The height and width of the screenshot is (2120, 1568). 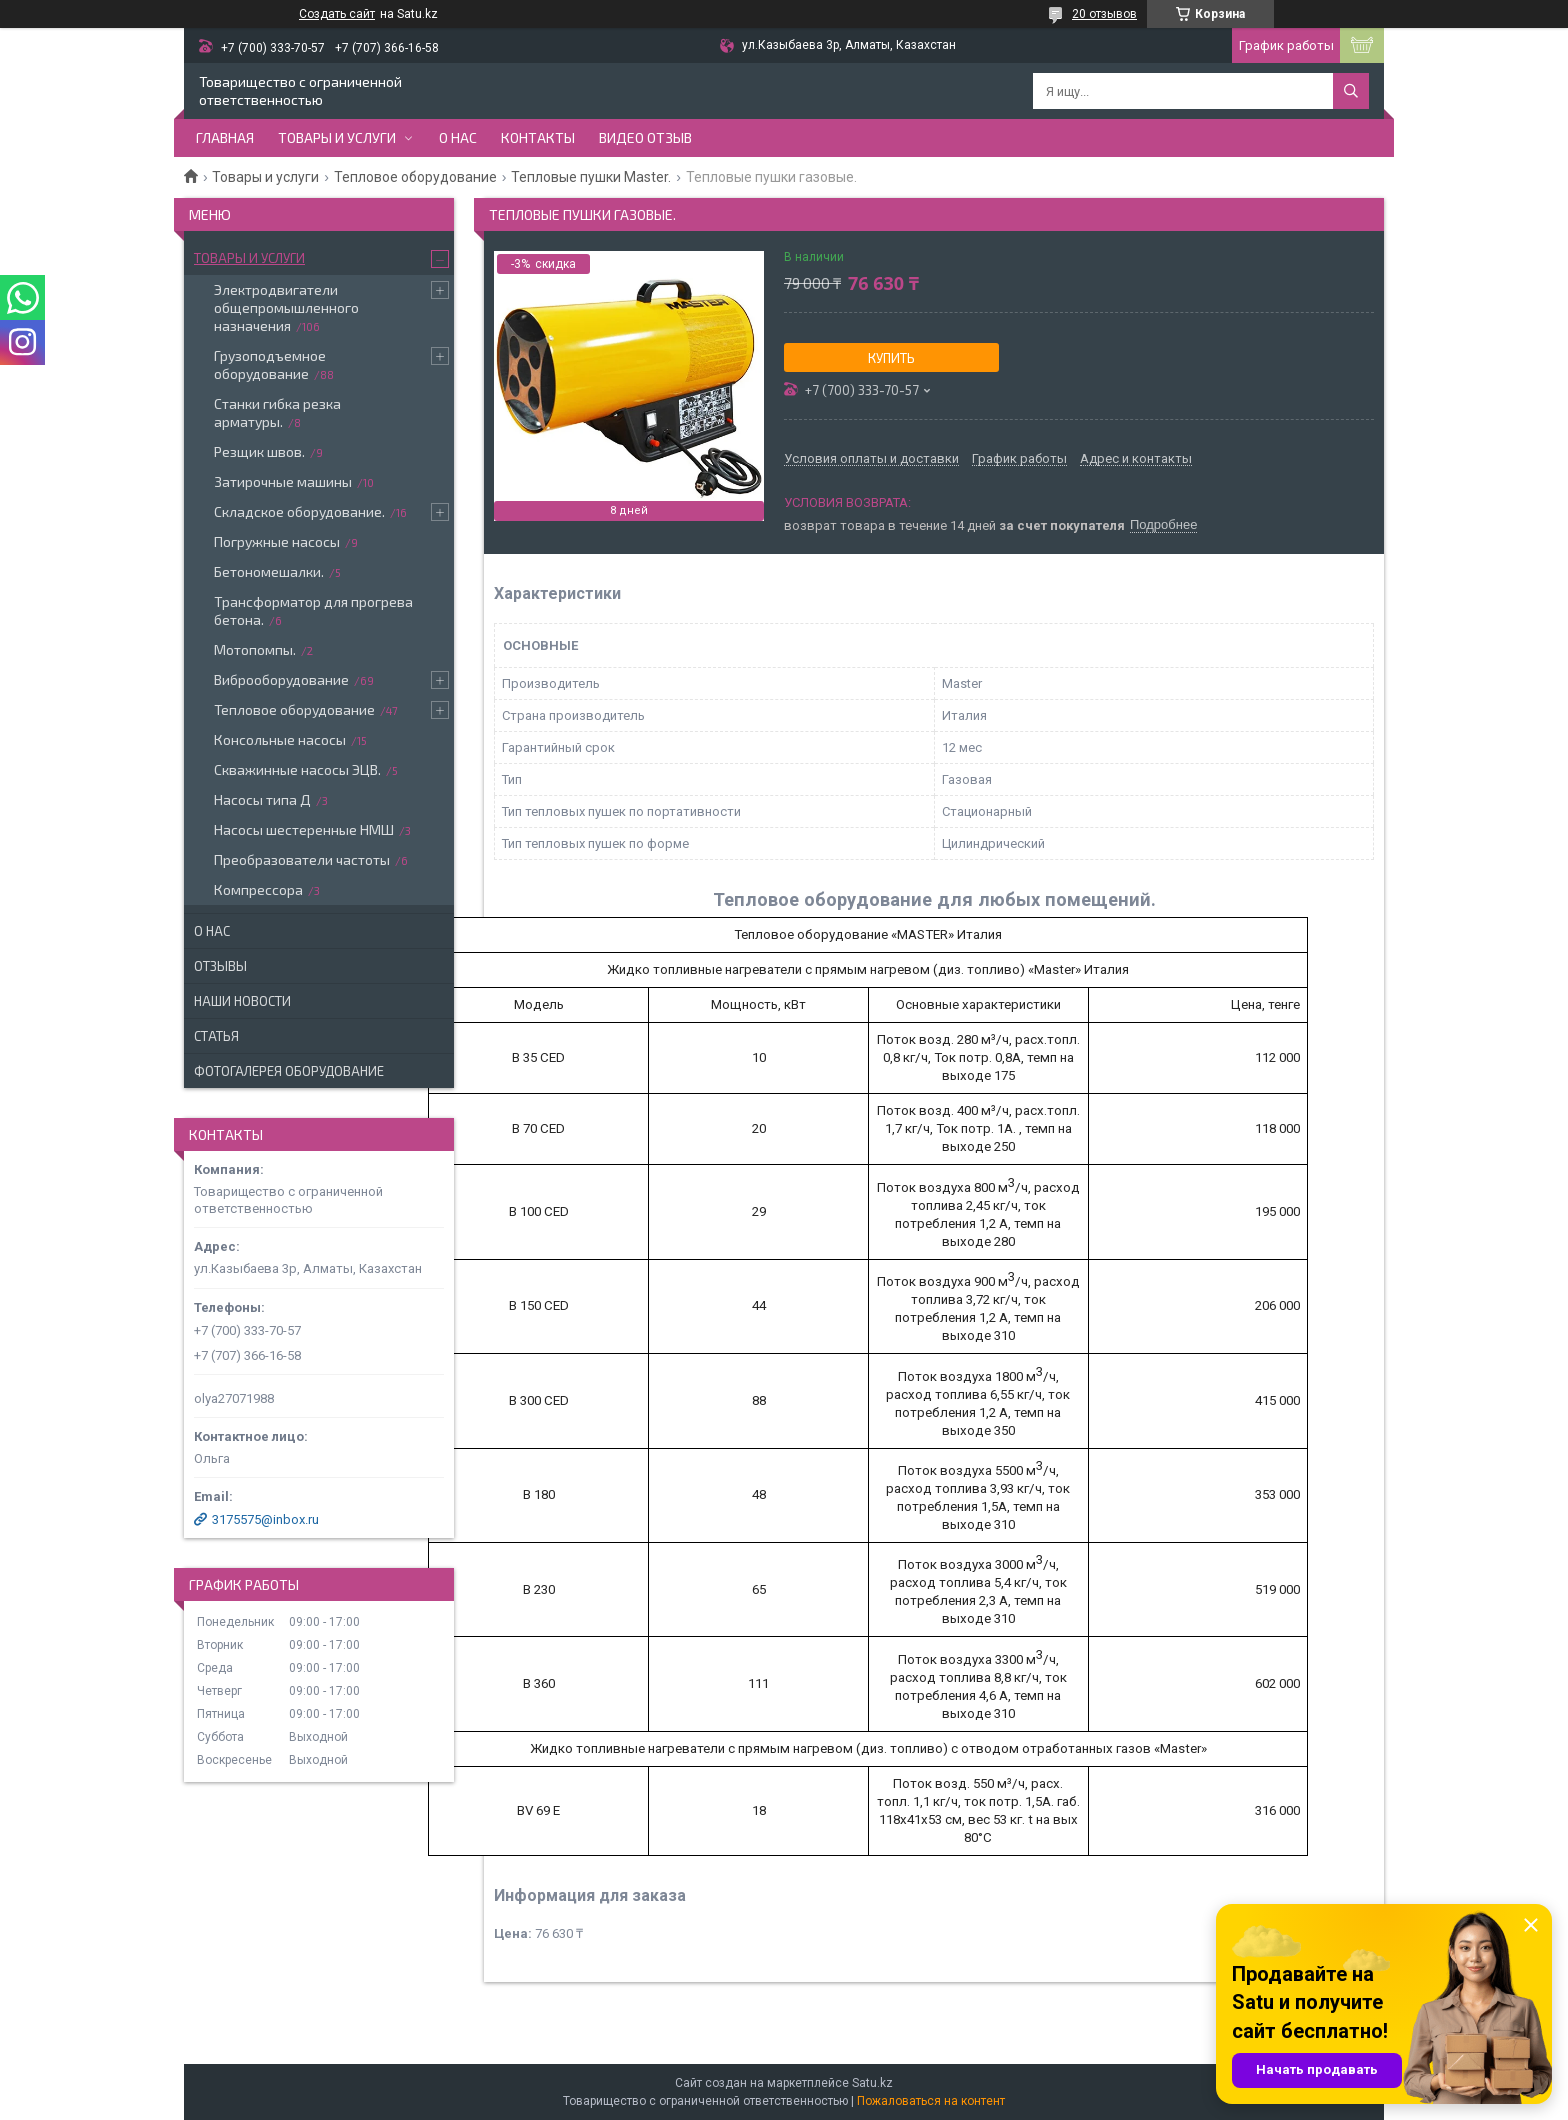 I want to click on Складское оборудование., so click(x=299, y=511).